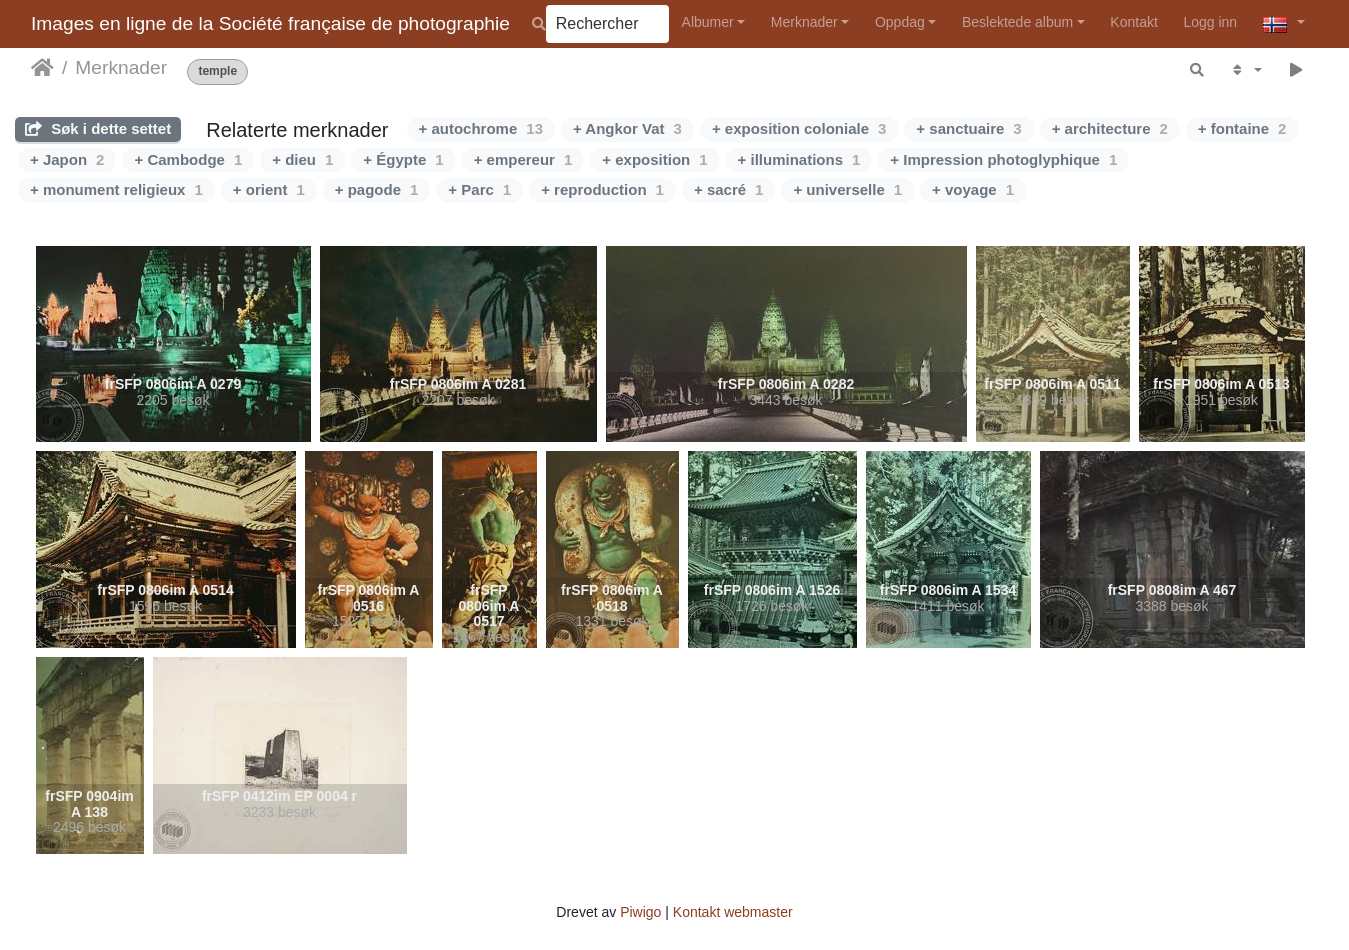 The image size is (1349, 950). Describe the element at coordinates (654, 159) in the screenshot. I see `+ exposition` at that location.